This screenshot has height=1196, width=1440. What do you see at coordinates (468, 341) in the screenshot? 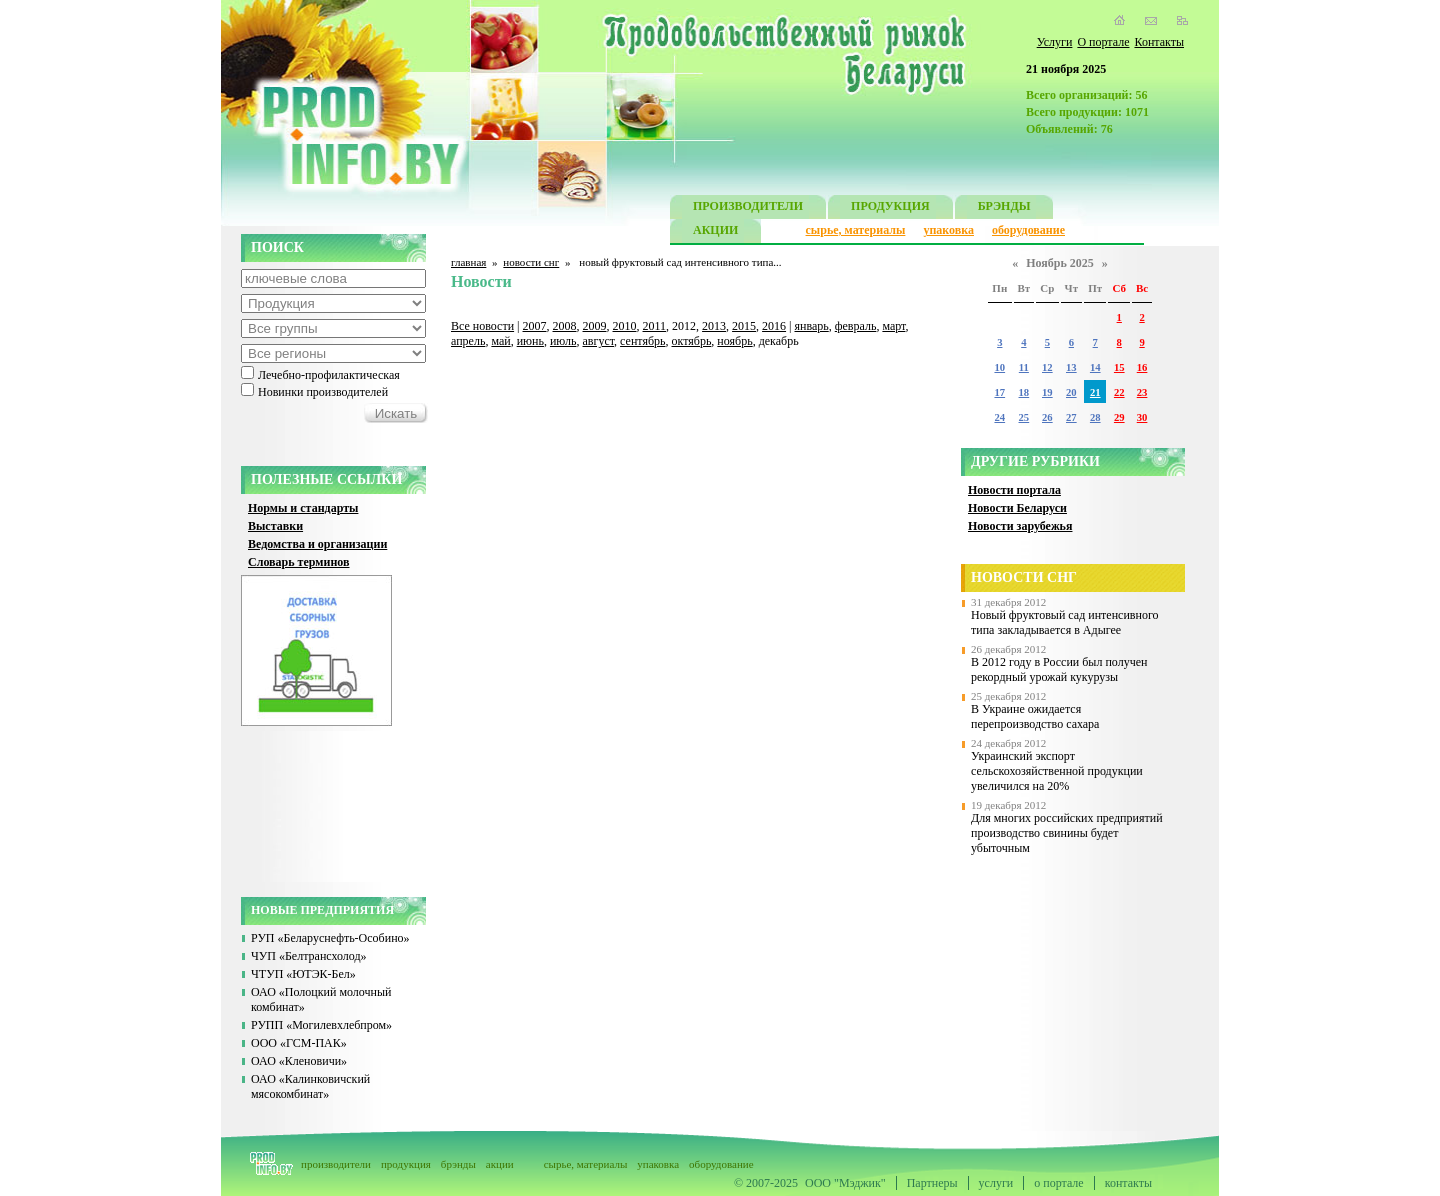
I see `апрель` at bounding box center [468, 341].